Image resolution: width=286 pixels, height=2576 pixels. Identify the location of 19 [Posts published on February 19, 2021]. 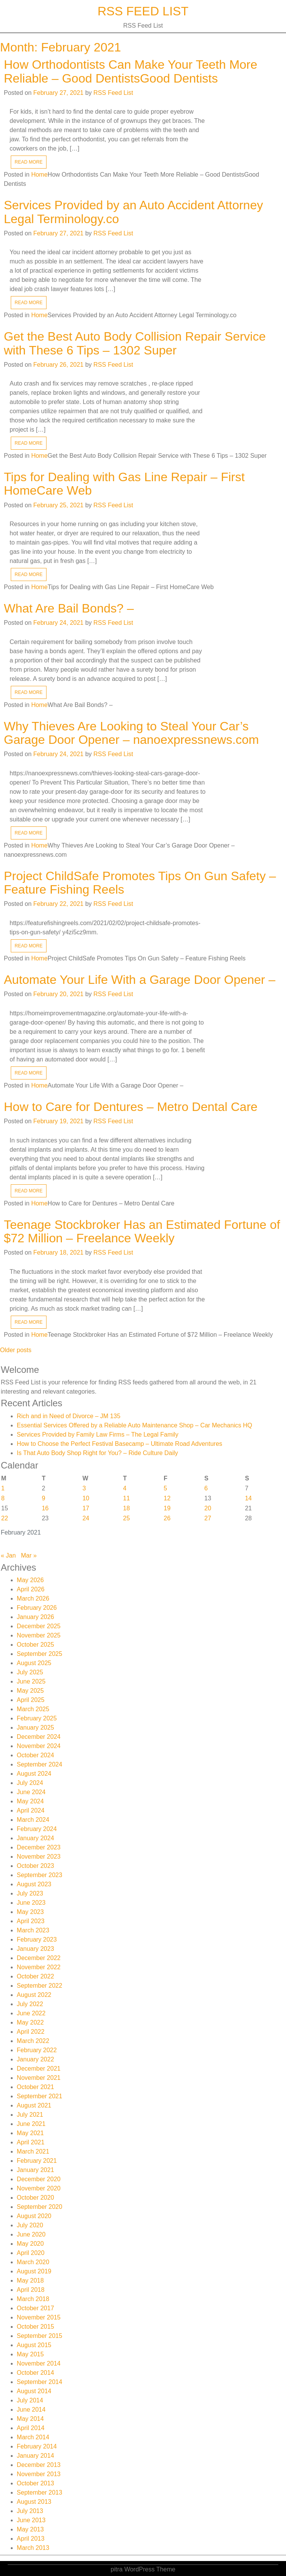
(167, 1508).